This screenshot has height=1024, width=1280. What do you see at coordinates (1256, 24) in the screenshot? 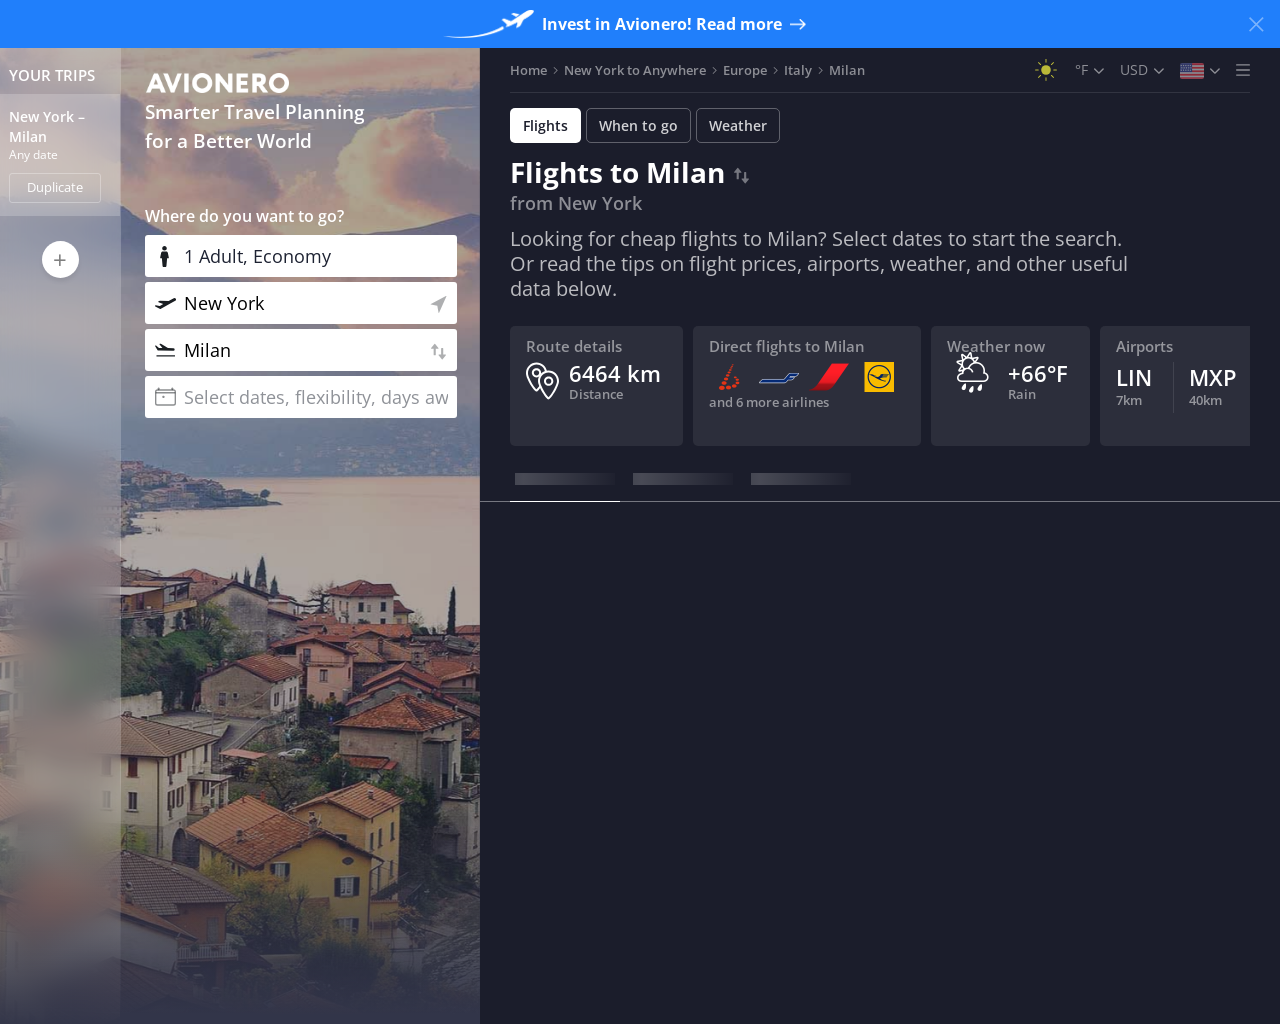
I see `[Close banner]` at bounding box center [1256, 24].